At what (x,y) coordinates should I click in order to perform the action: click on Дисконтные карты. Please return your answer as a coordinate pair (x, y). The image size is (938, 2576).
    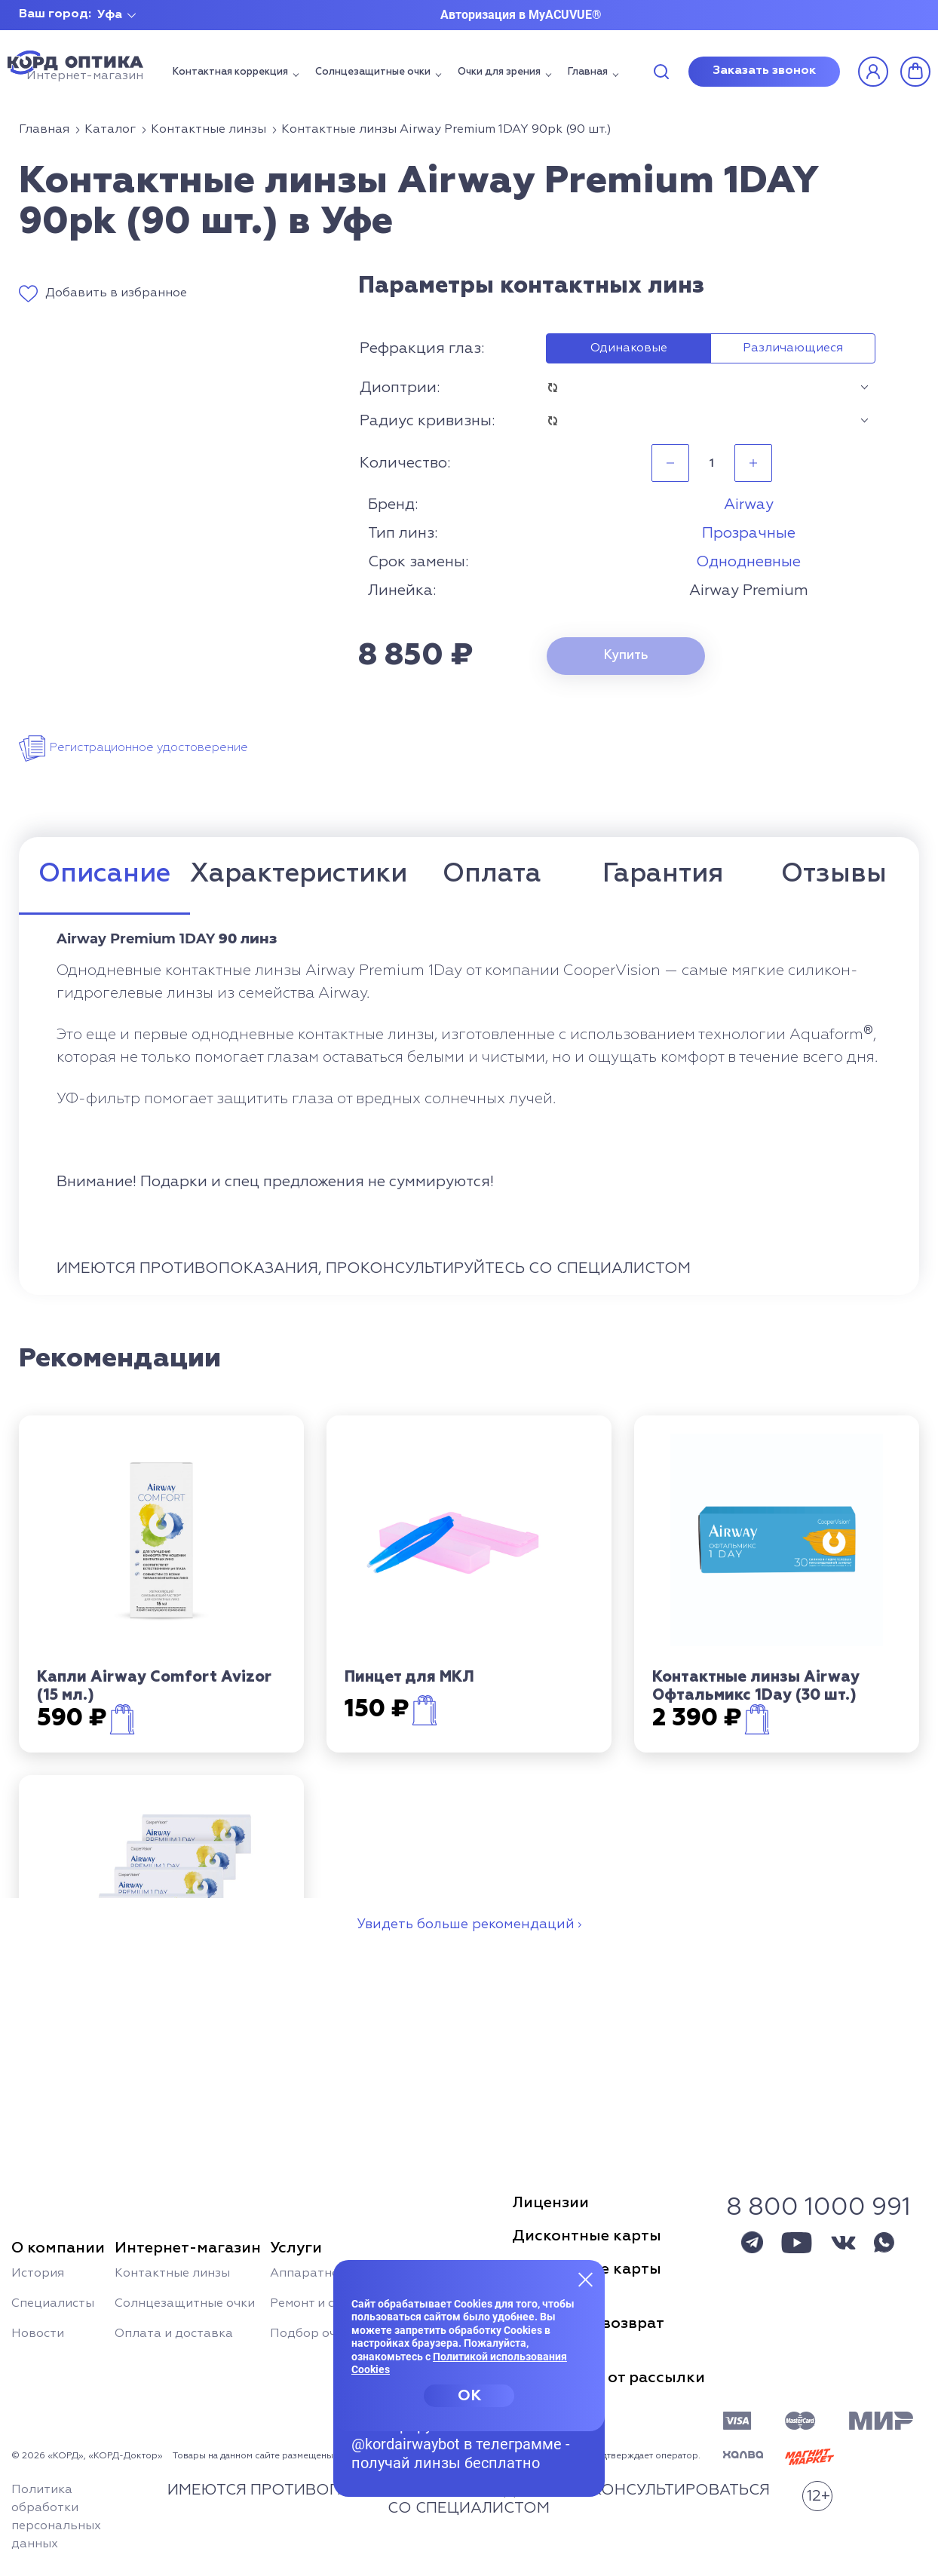
    Looking at the image, I should click on (586, 2235).